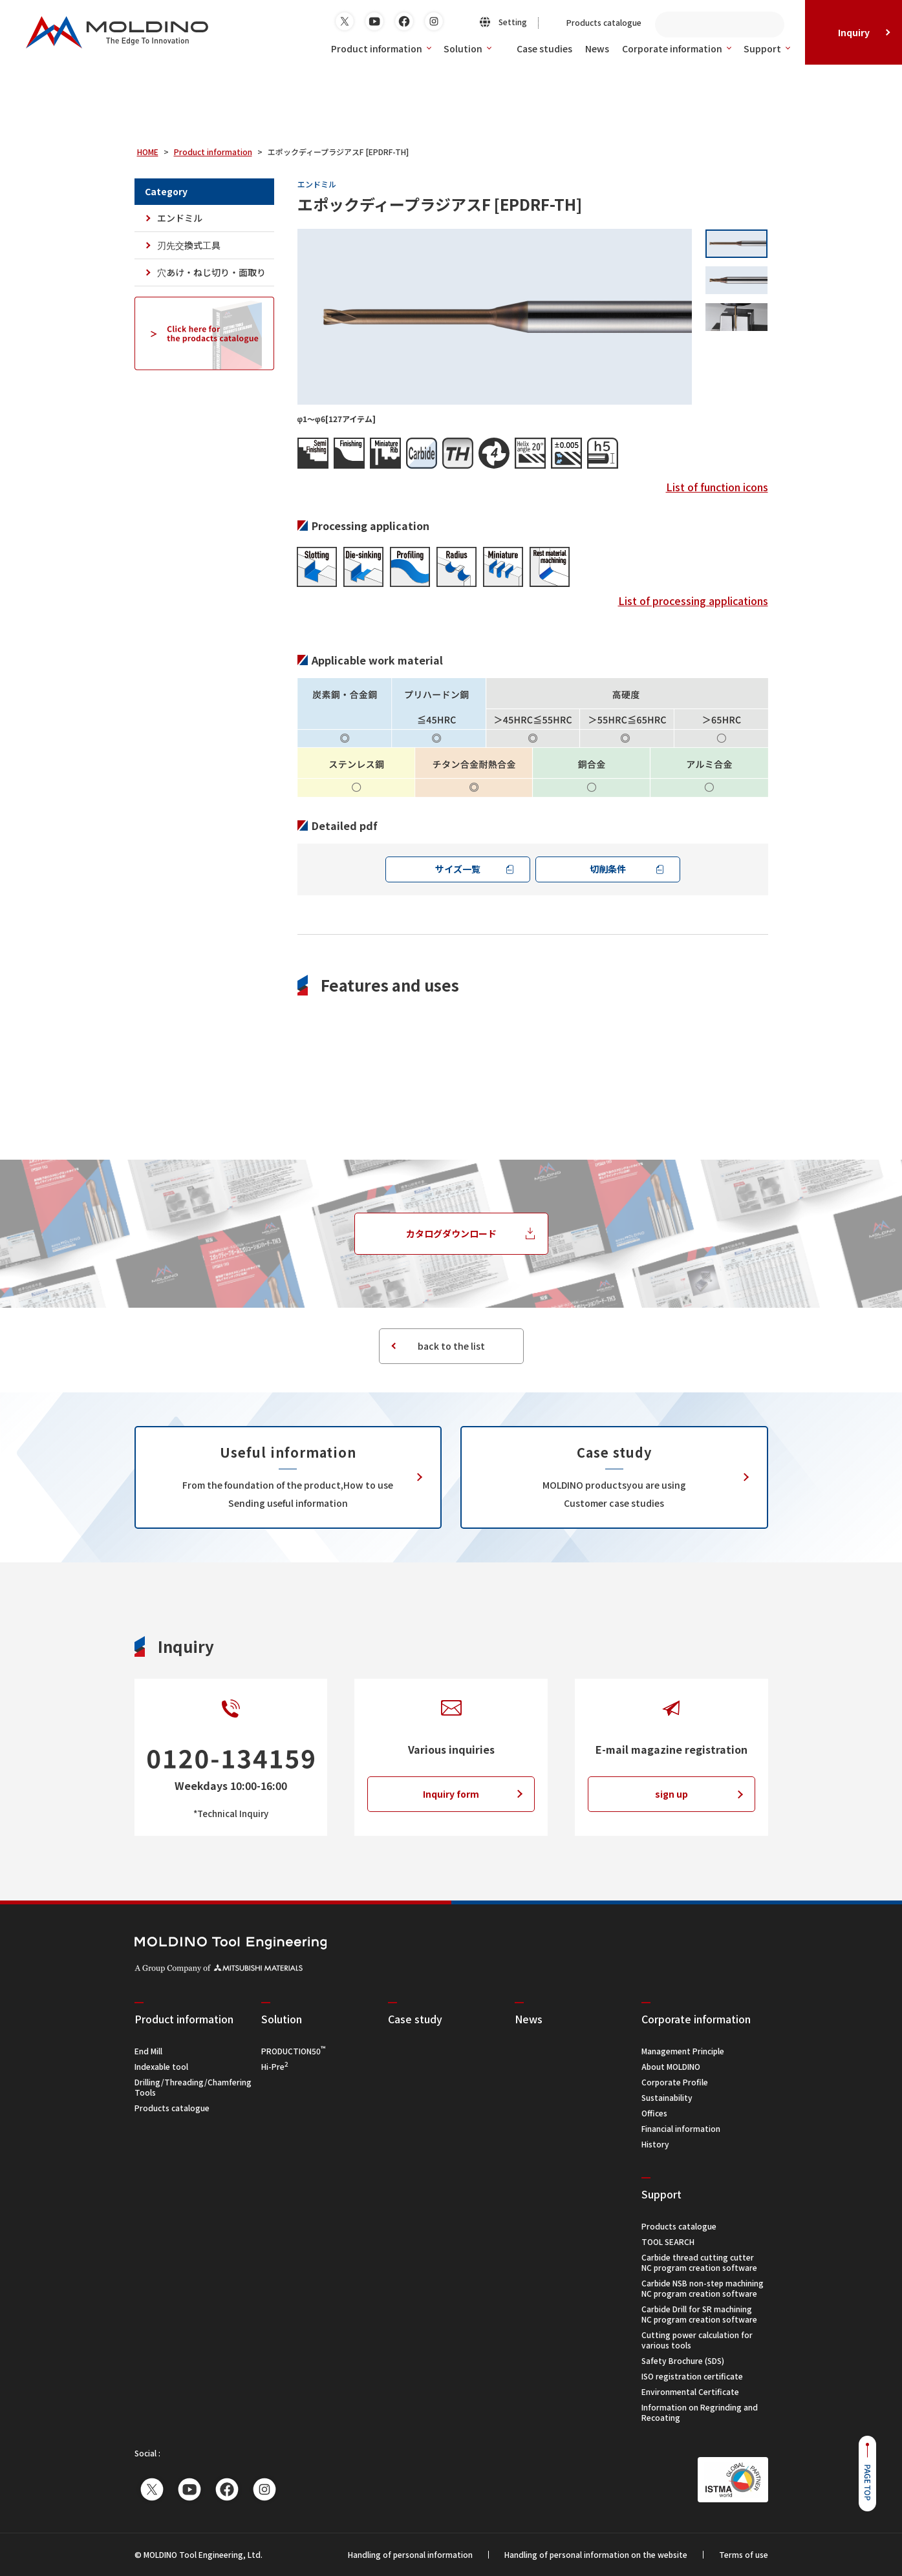 Image resolution: width=902 pixels, height=2576 pixels. I want to click on Solution, so click(467, 48).